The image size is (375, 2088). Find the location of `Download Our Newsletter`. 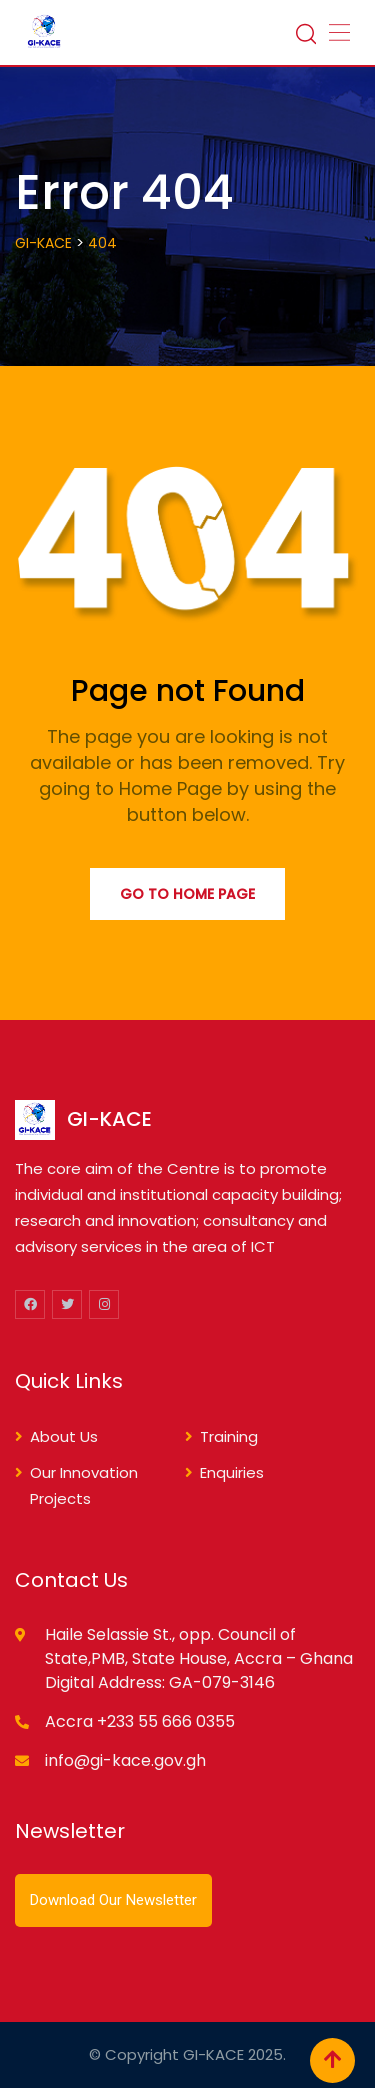

Download Our Newsletter is located at coordinates (113, 1900).